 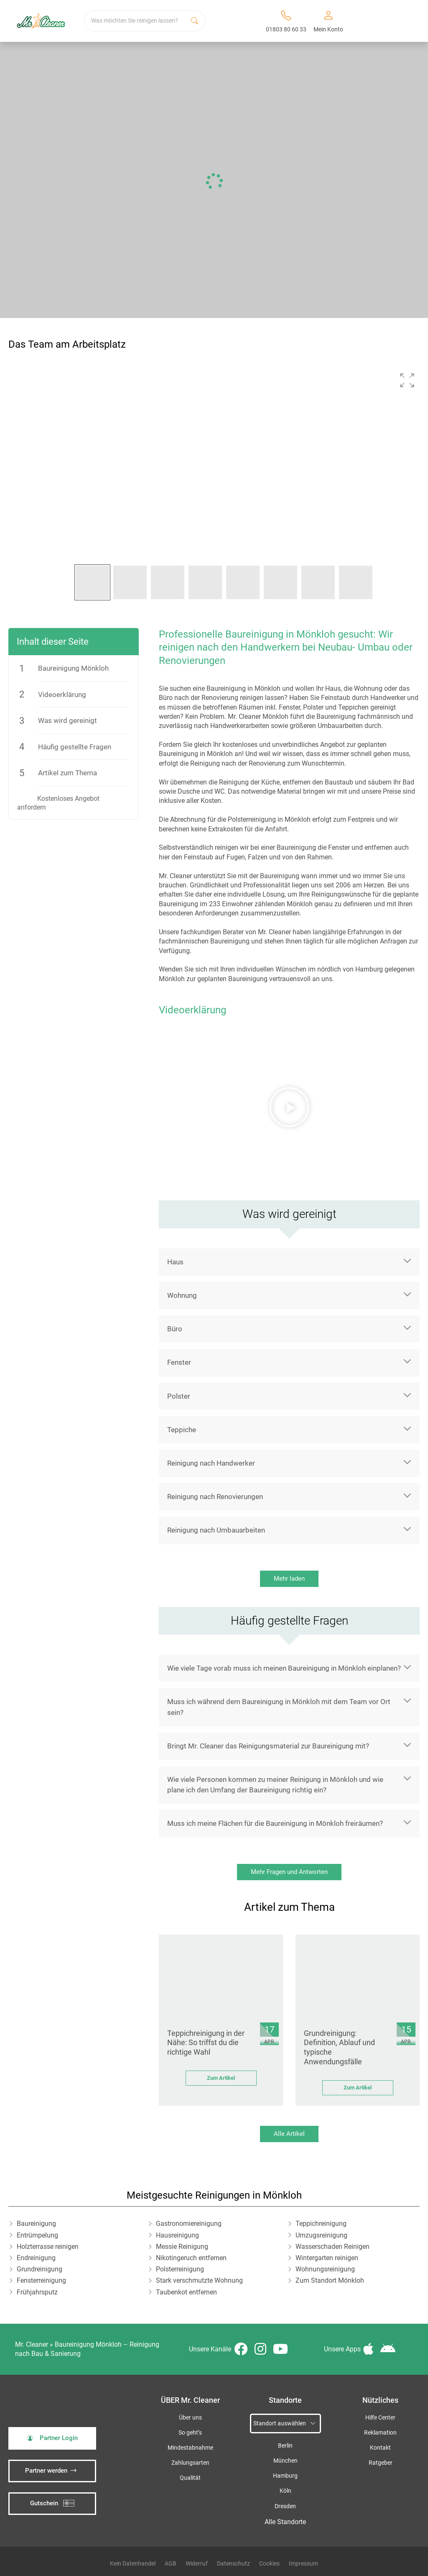 What do you see at coordinates (170, 2563) in the screenshot?
I see `AGB` at bounding box center [170, 2563].